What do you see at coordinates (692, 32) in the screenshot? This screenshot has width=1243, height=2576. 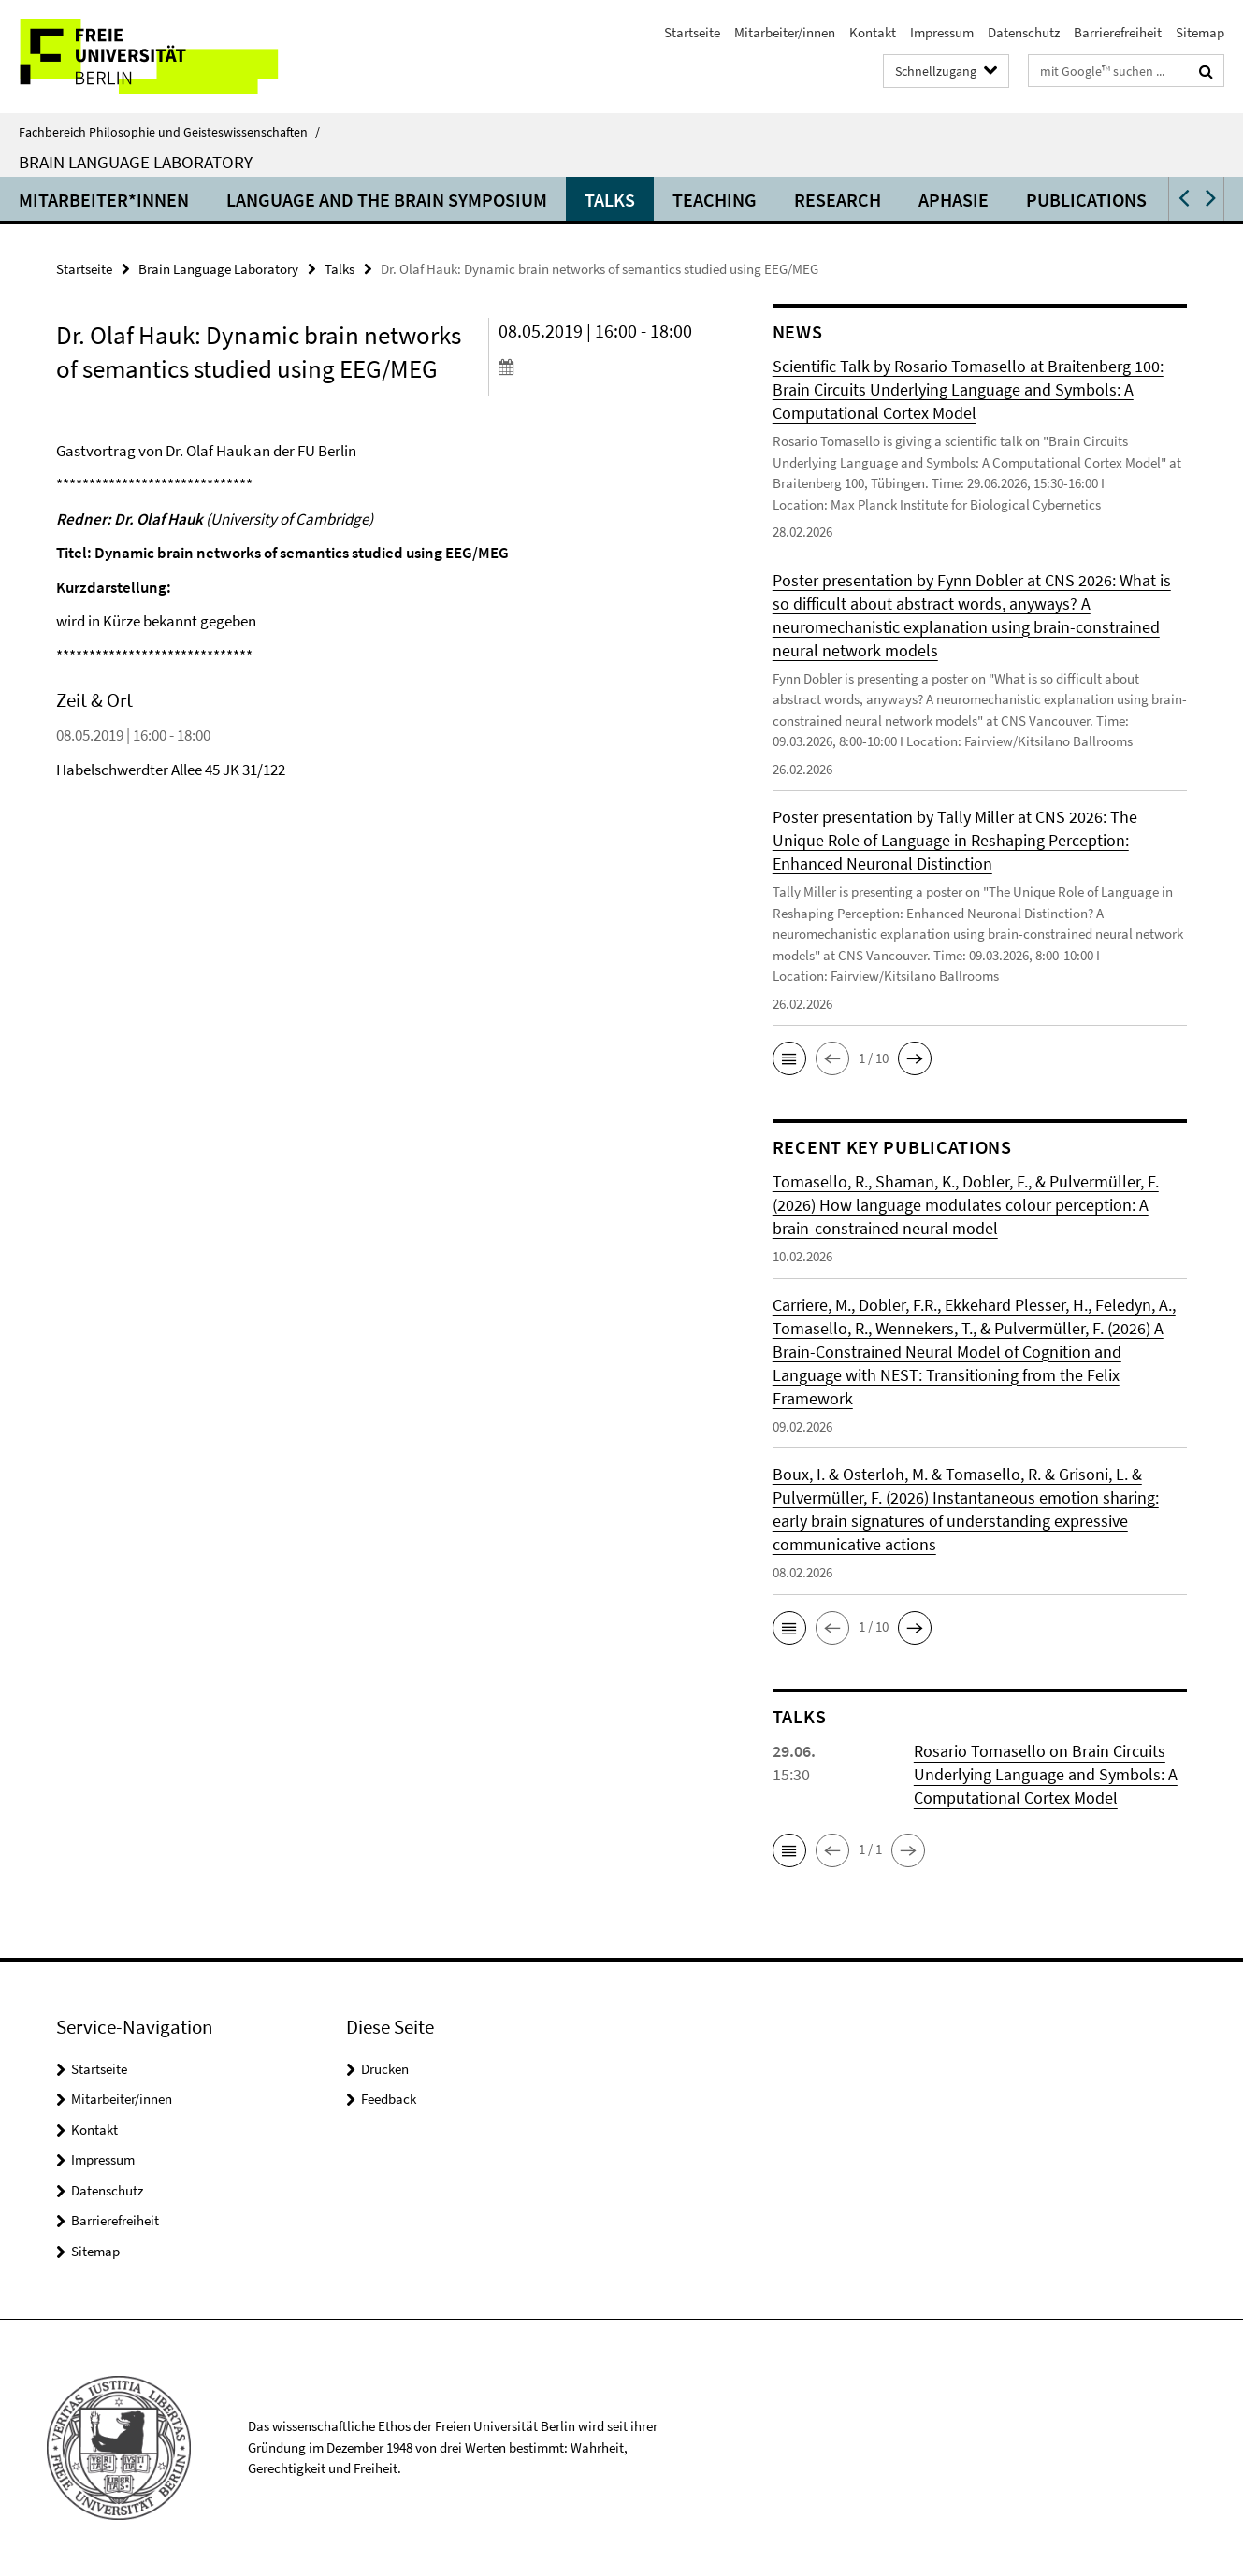 I see `Startseite` at bounding box center [692, 32].